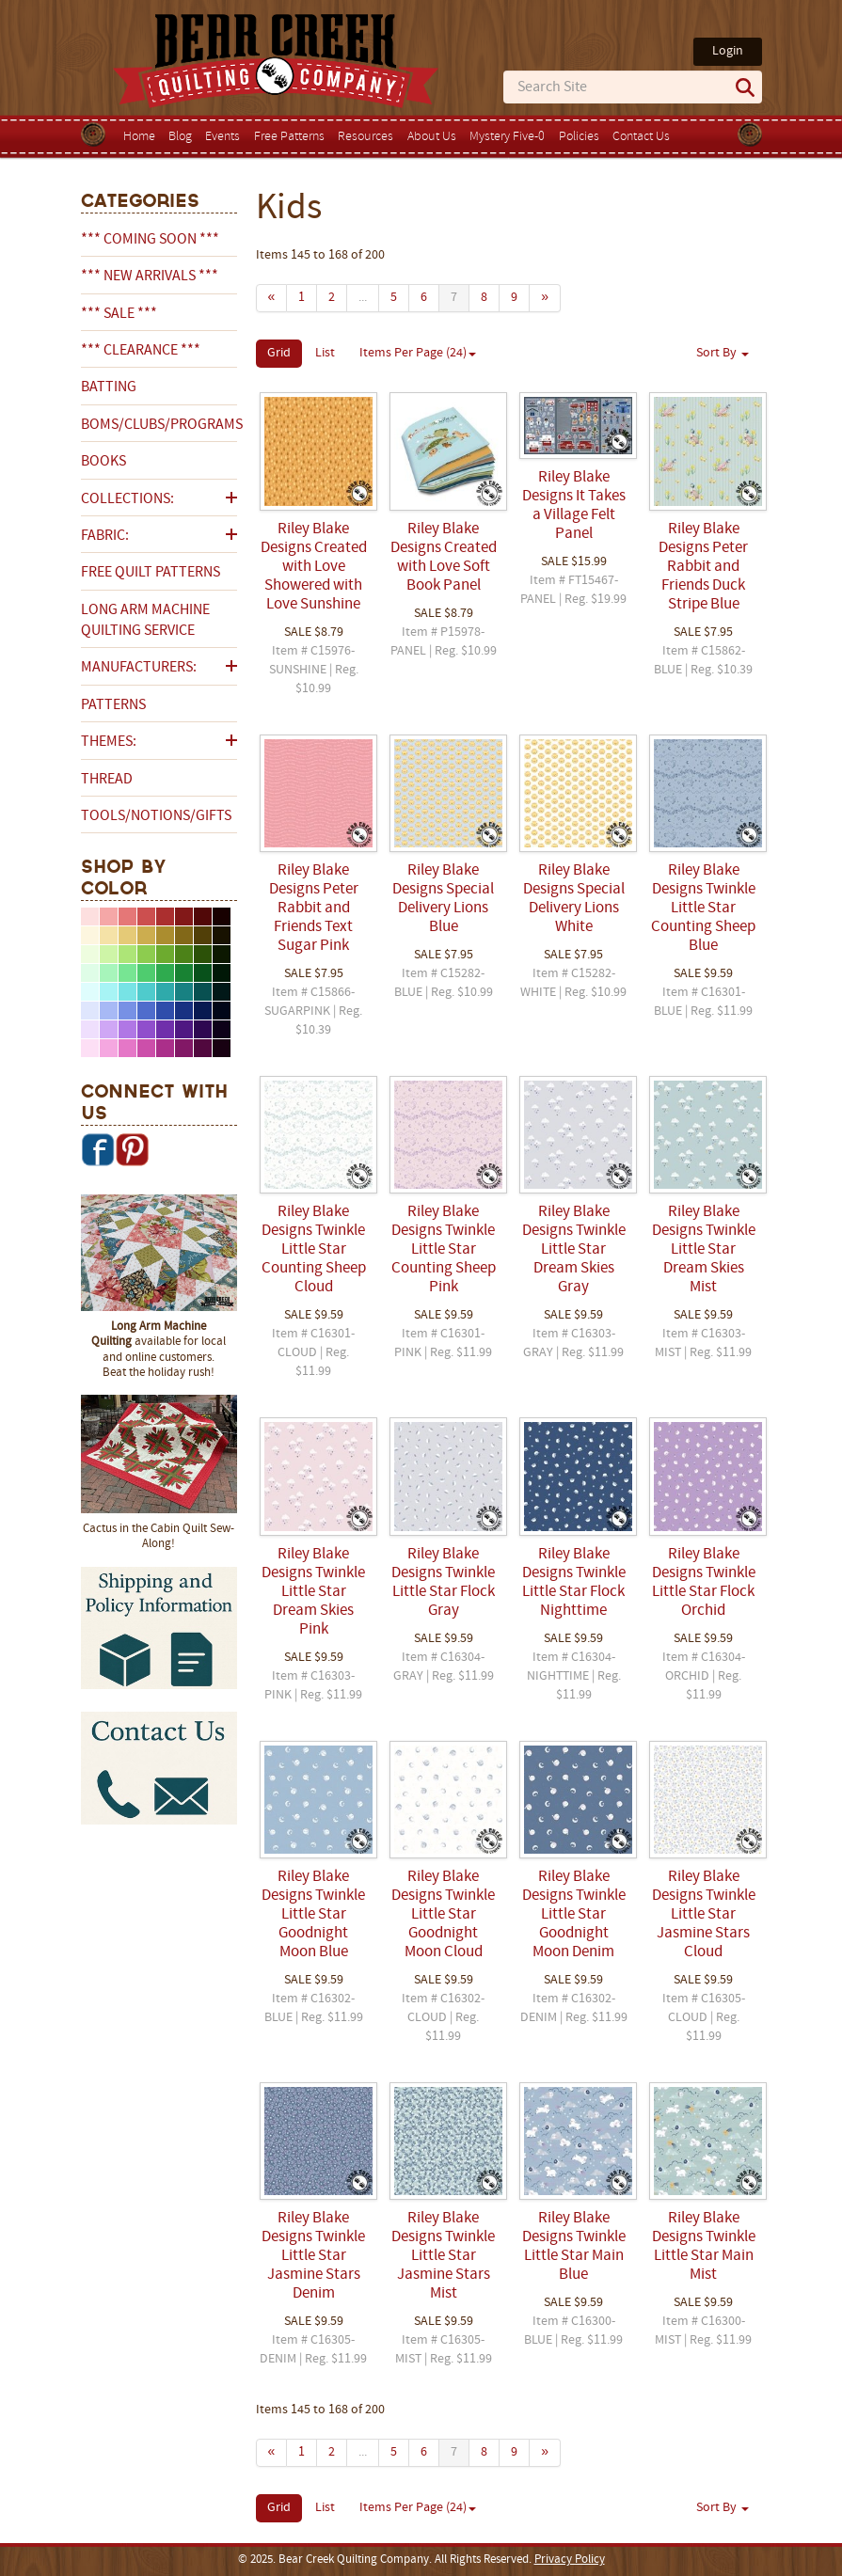 The image size is (842, 2576). I want to click on Riley Blake Designs Twinkle Little Star Goodnight Moon Cloud, so click(443, 1915).